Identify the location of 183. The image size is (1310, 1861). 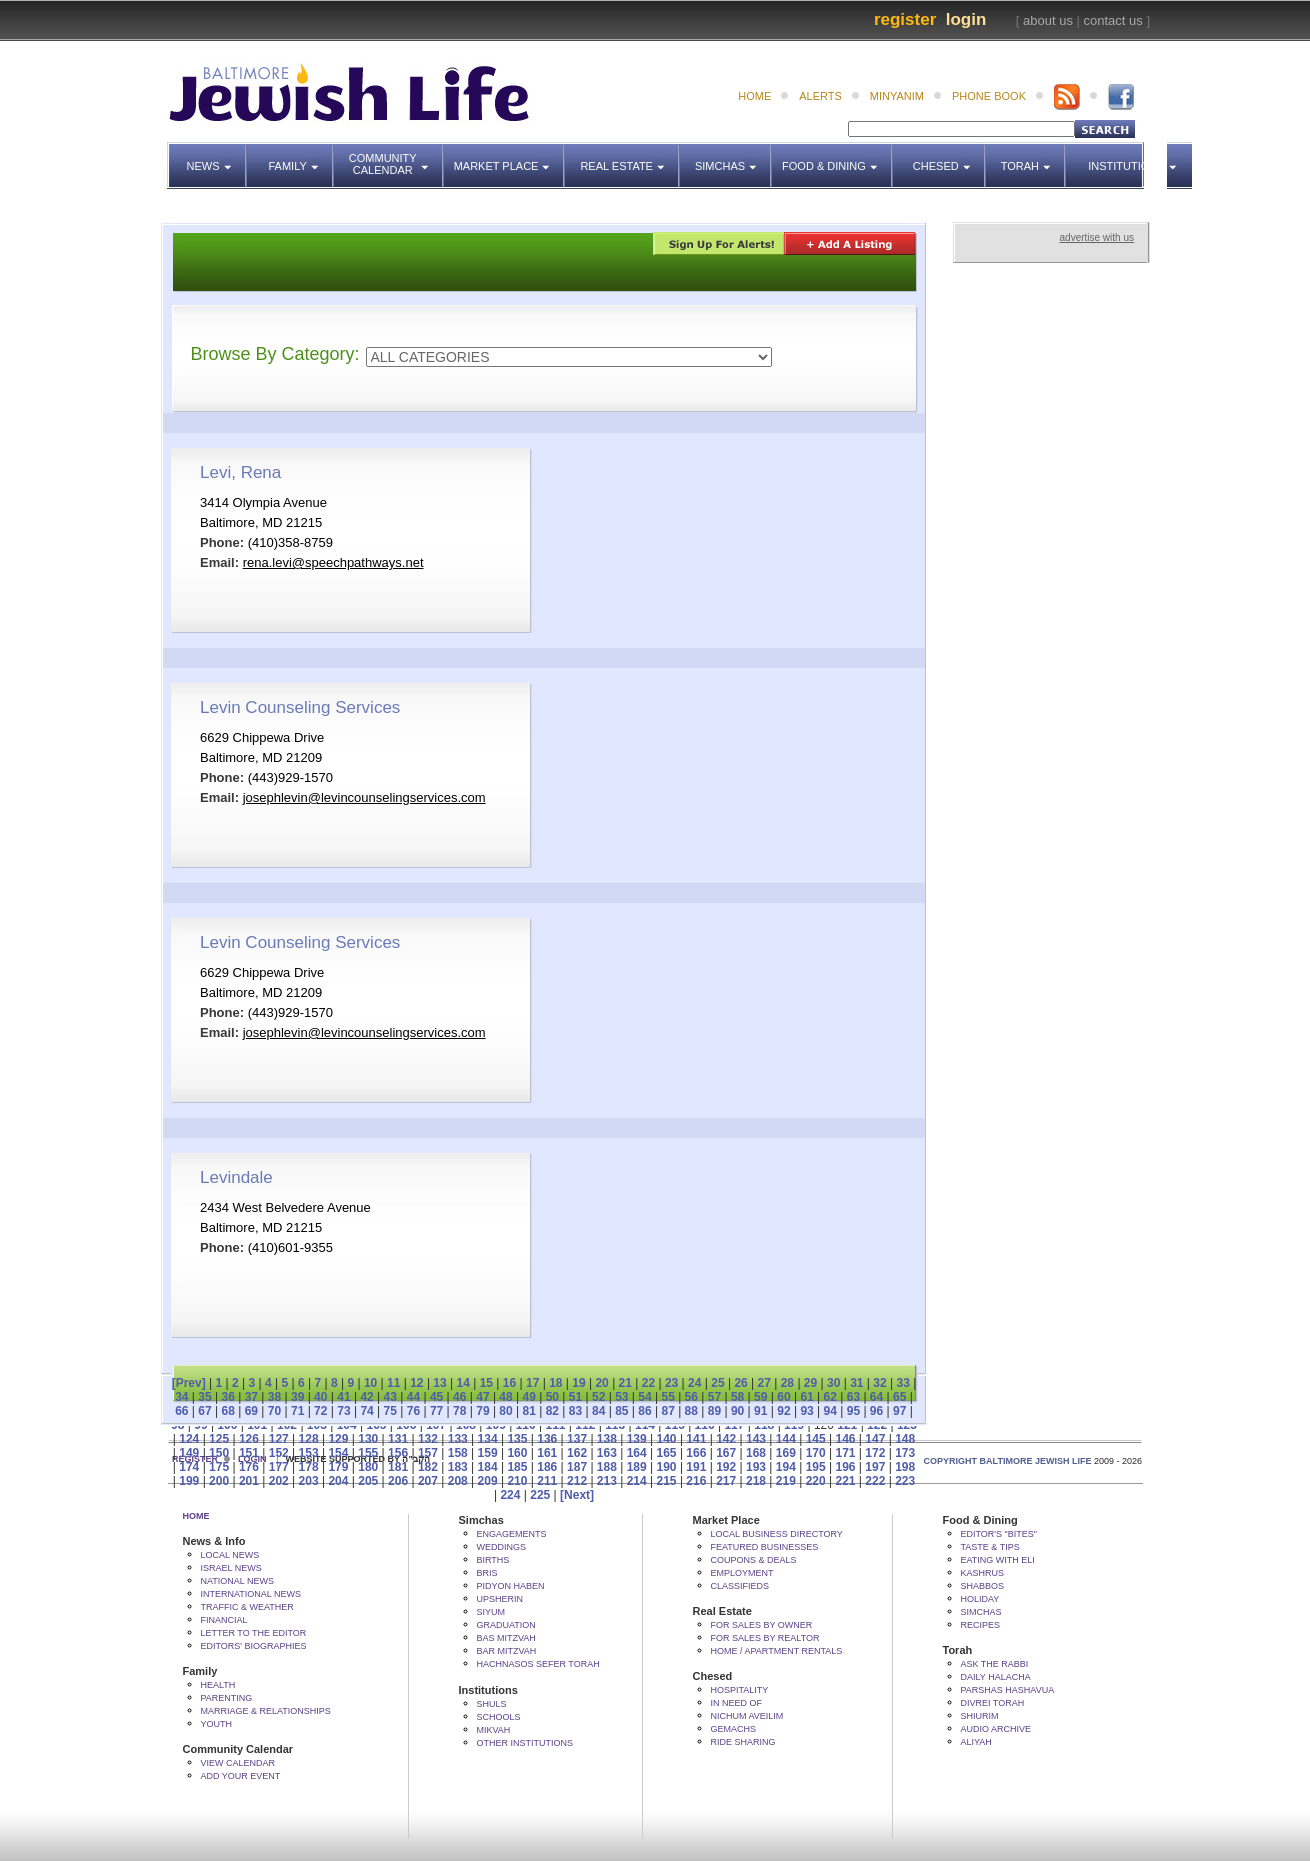
(458, 1467).